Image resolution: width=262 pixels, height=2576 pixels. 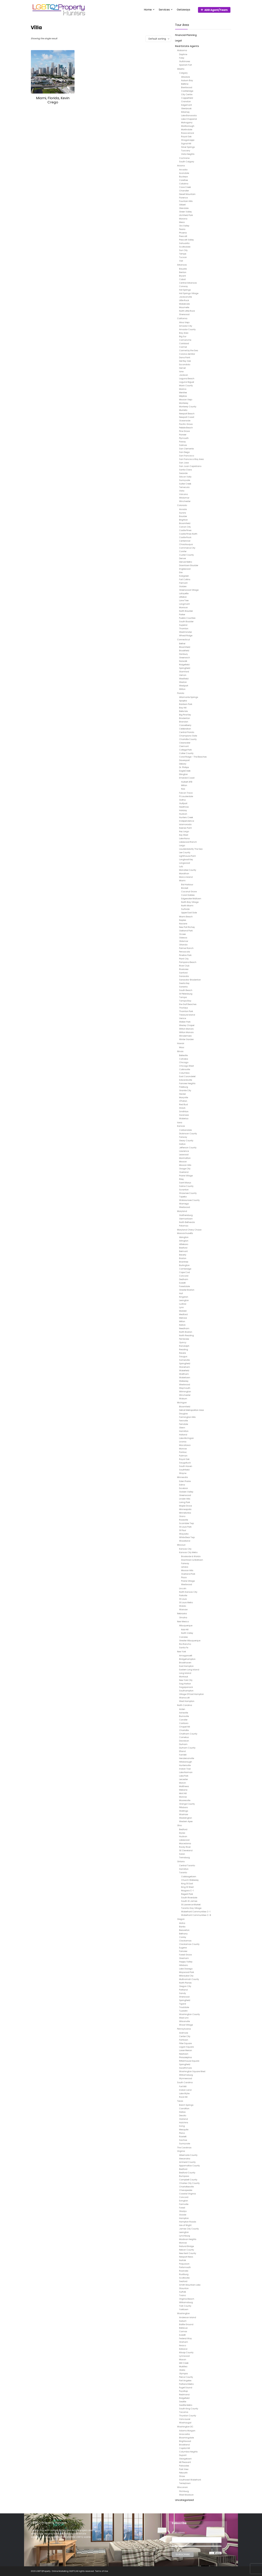 I want to click on Reading, so click(x=183, y=1349).